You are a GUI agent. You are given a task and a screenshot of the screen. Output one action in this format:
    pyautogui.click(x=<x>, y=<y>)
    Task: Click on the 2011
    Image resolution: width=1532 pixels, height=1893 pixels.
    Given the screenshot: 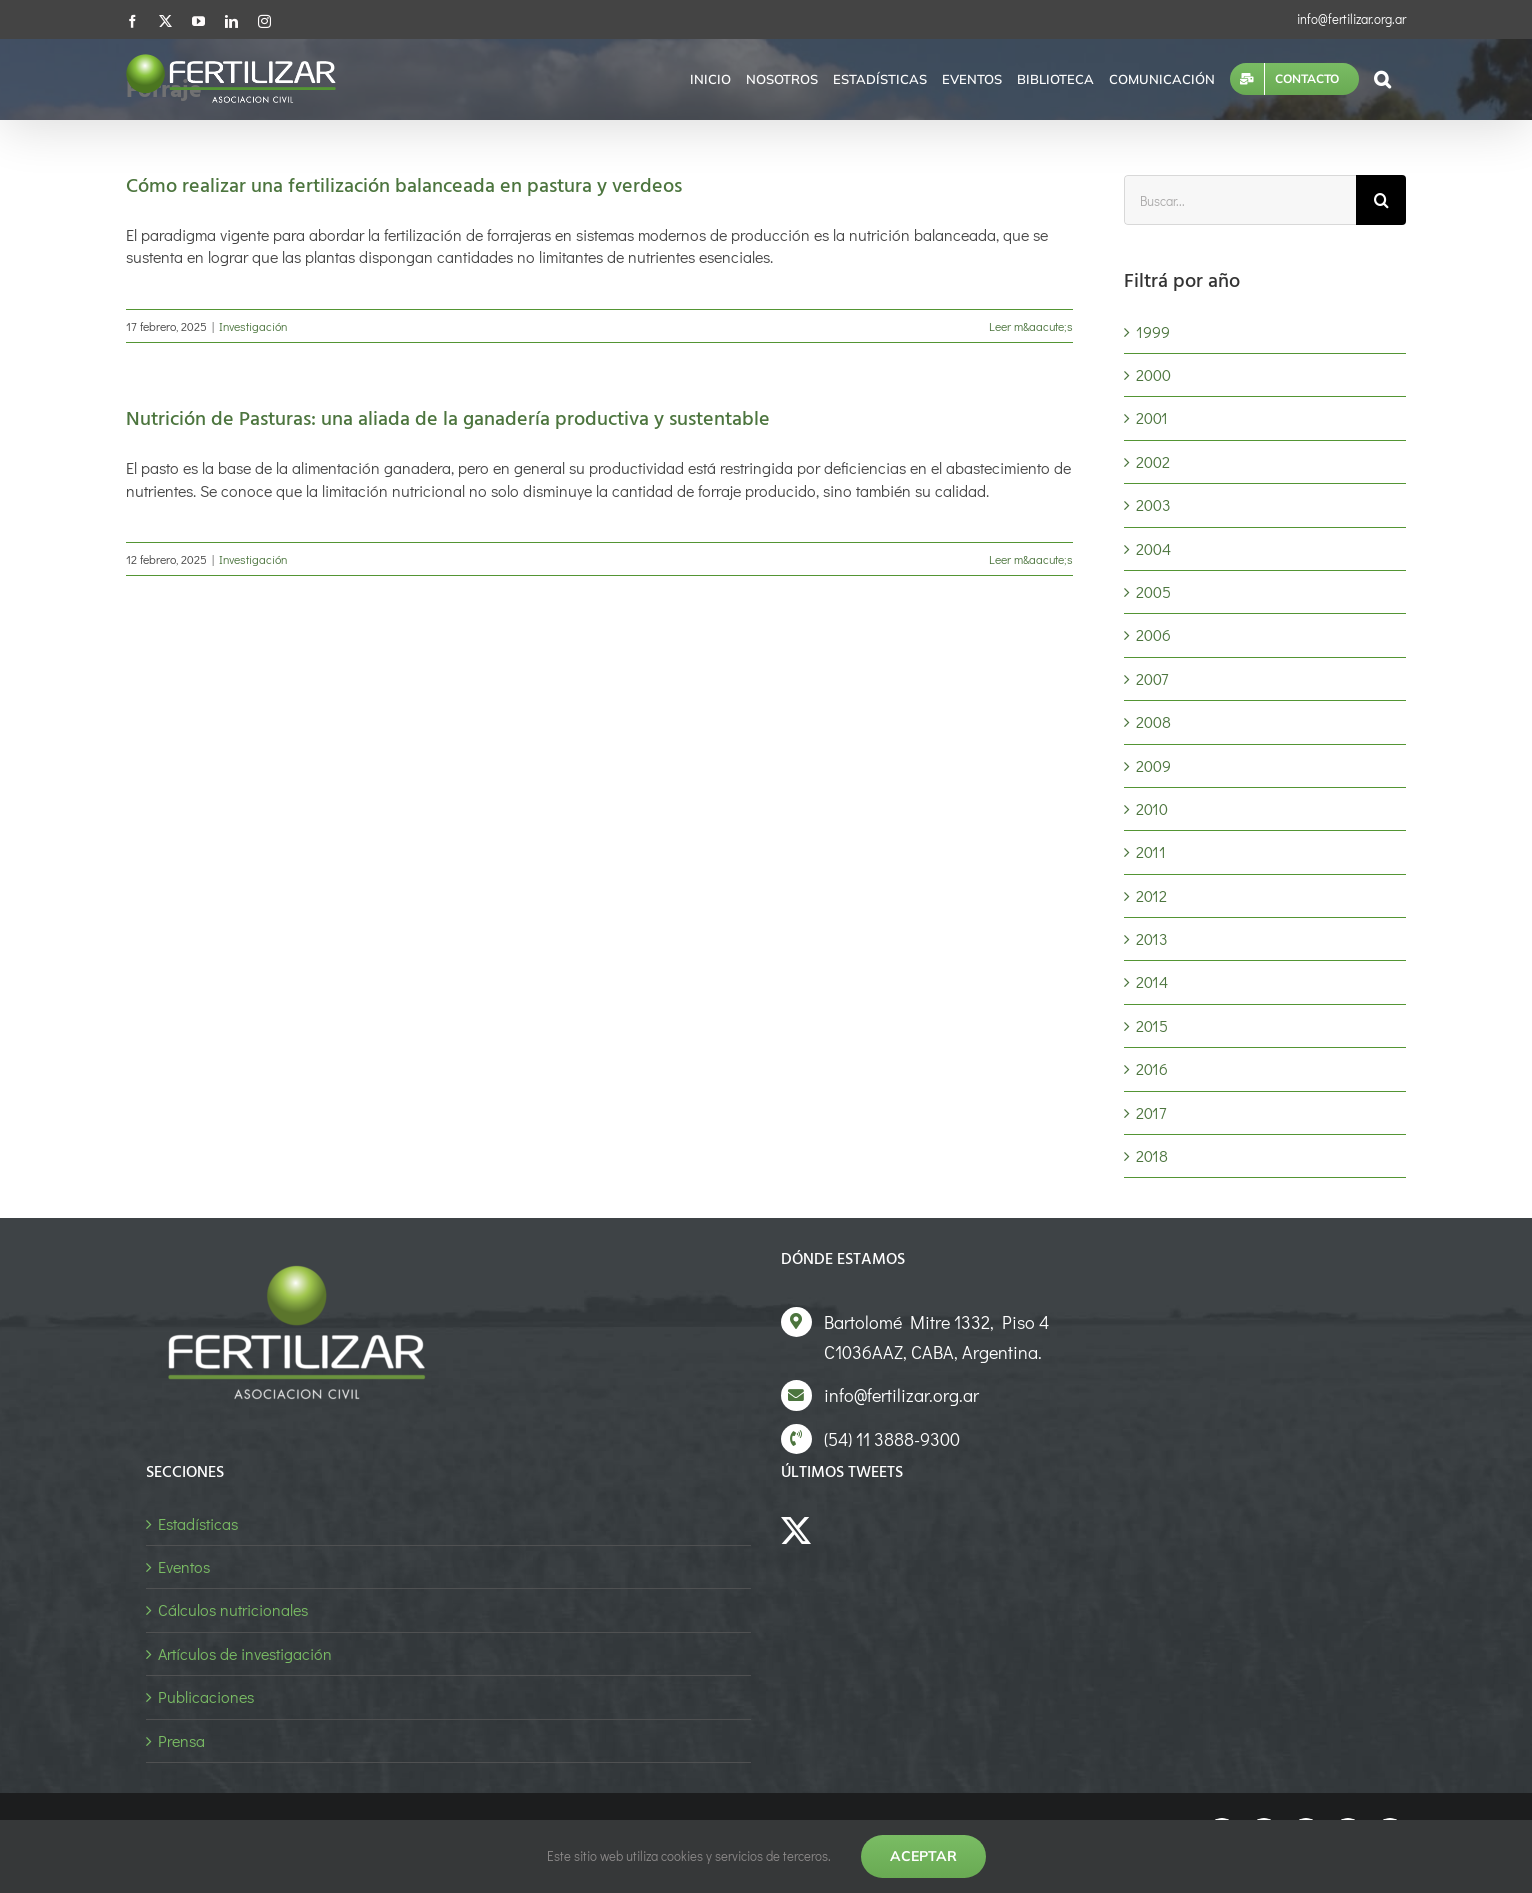 What is the action you would take?
    pyautogui.click(x=1151, y=851)
    